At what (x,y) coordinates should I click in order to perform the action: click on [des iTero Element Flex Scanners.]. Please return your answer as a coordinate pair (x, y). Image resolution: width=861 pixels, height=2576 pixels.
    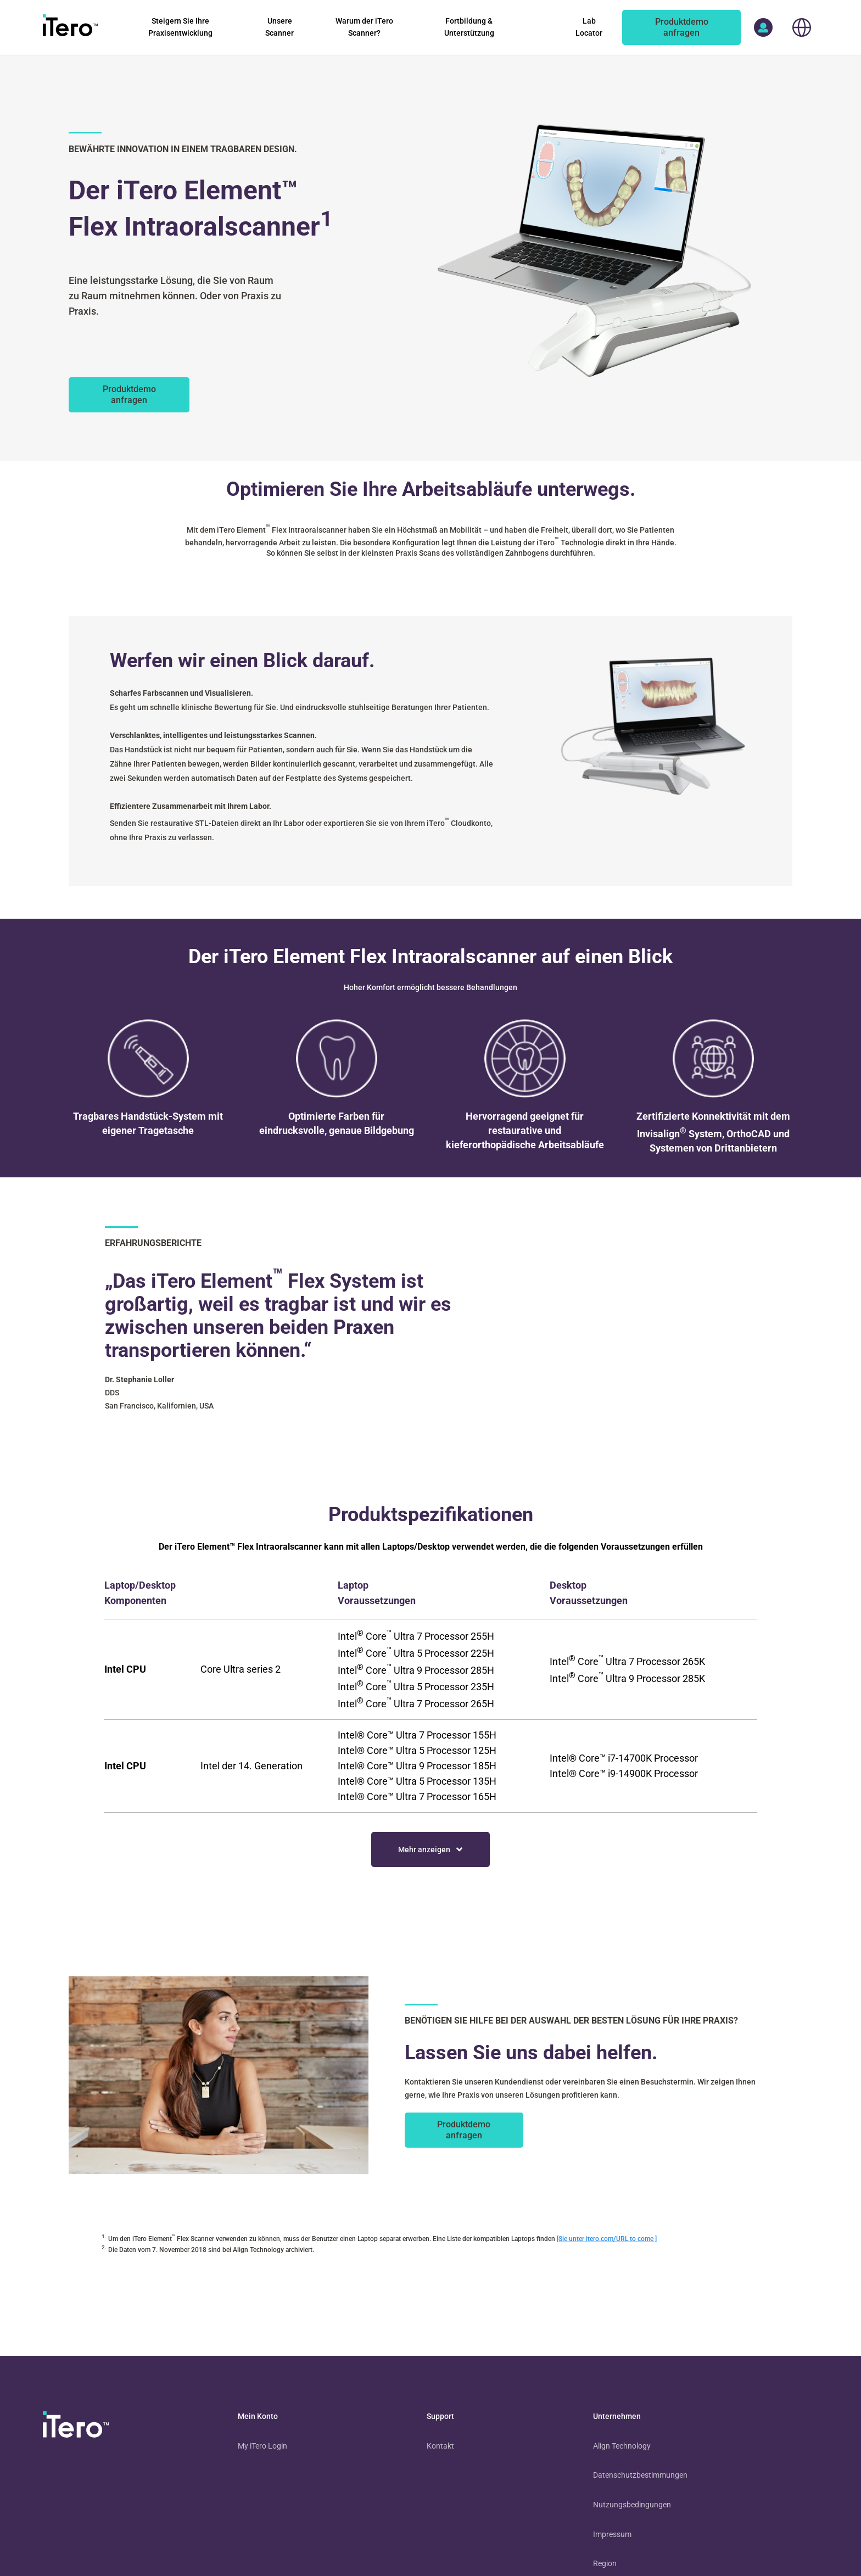
    Looking at the image, I should click on (129, 394).